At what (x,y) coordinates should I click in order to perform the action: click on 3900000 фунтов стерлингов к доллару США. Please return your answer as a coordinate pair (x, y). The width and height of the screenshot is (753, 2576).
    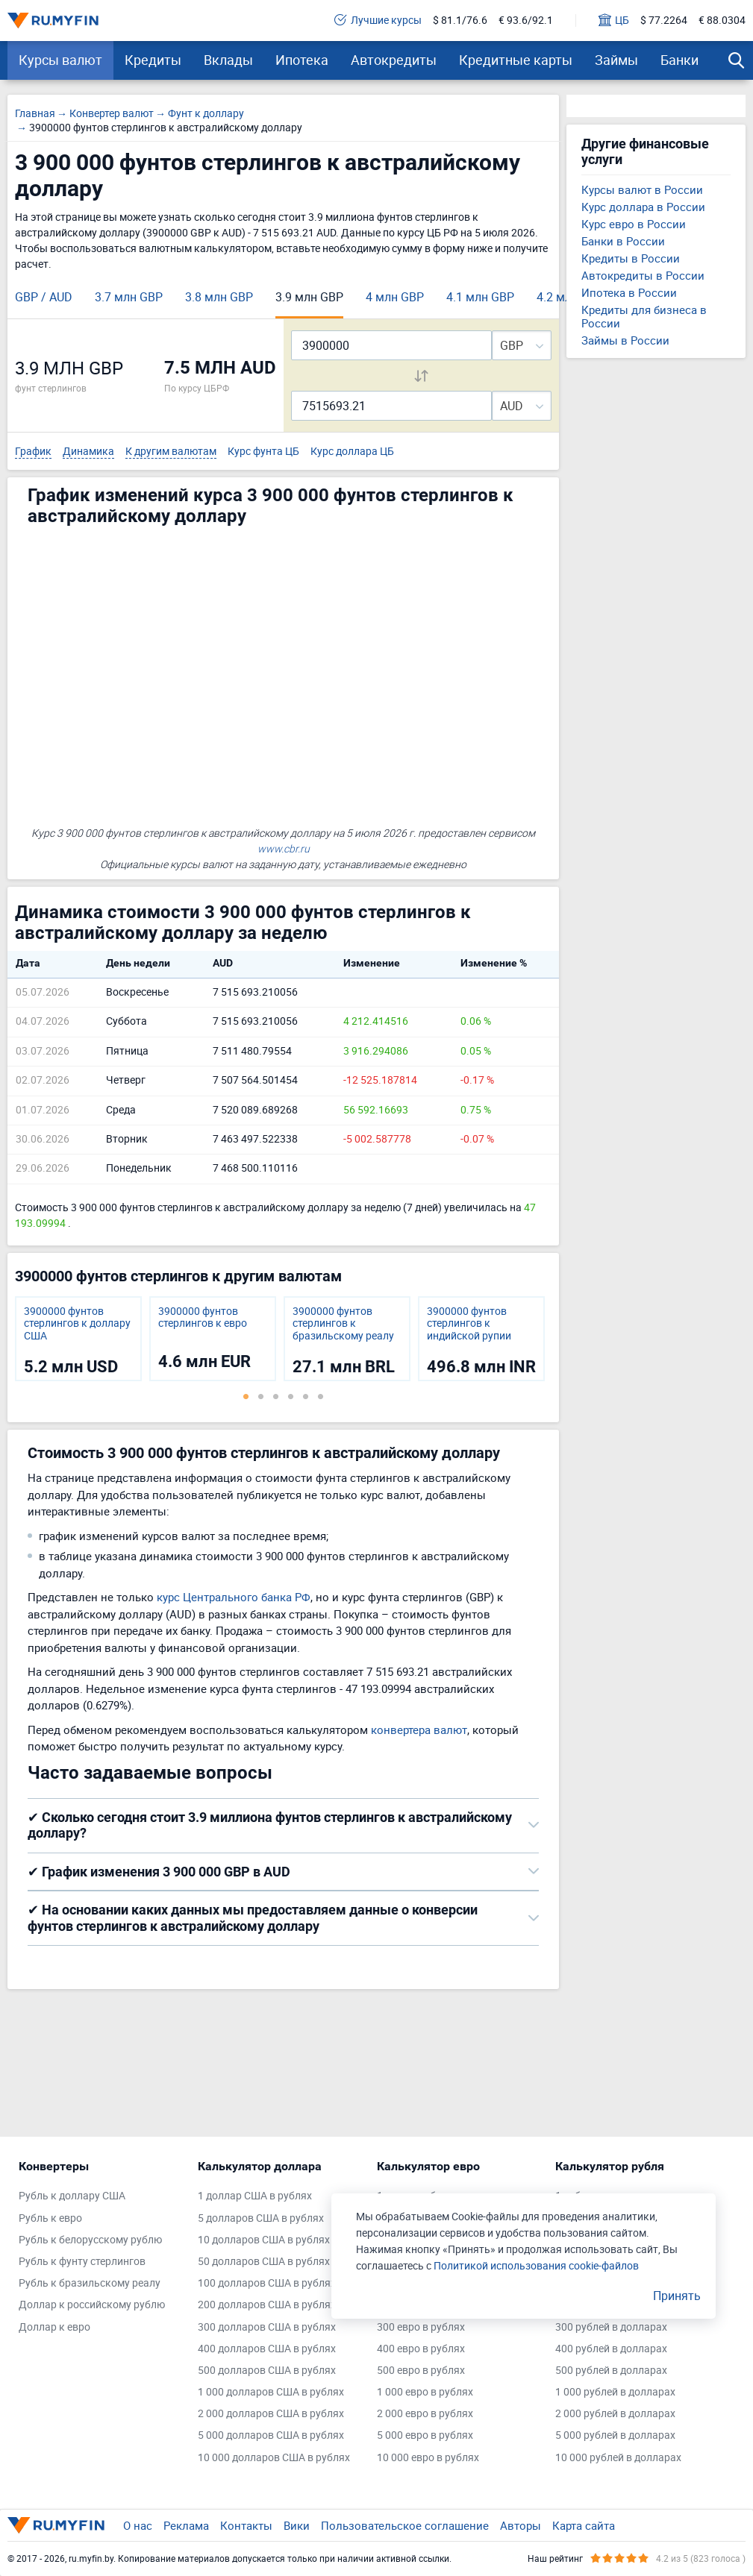
    Looking at the image, I should click on (77, 1323).